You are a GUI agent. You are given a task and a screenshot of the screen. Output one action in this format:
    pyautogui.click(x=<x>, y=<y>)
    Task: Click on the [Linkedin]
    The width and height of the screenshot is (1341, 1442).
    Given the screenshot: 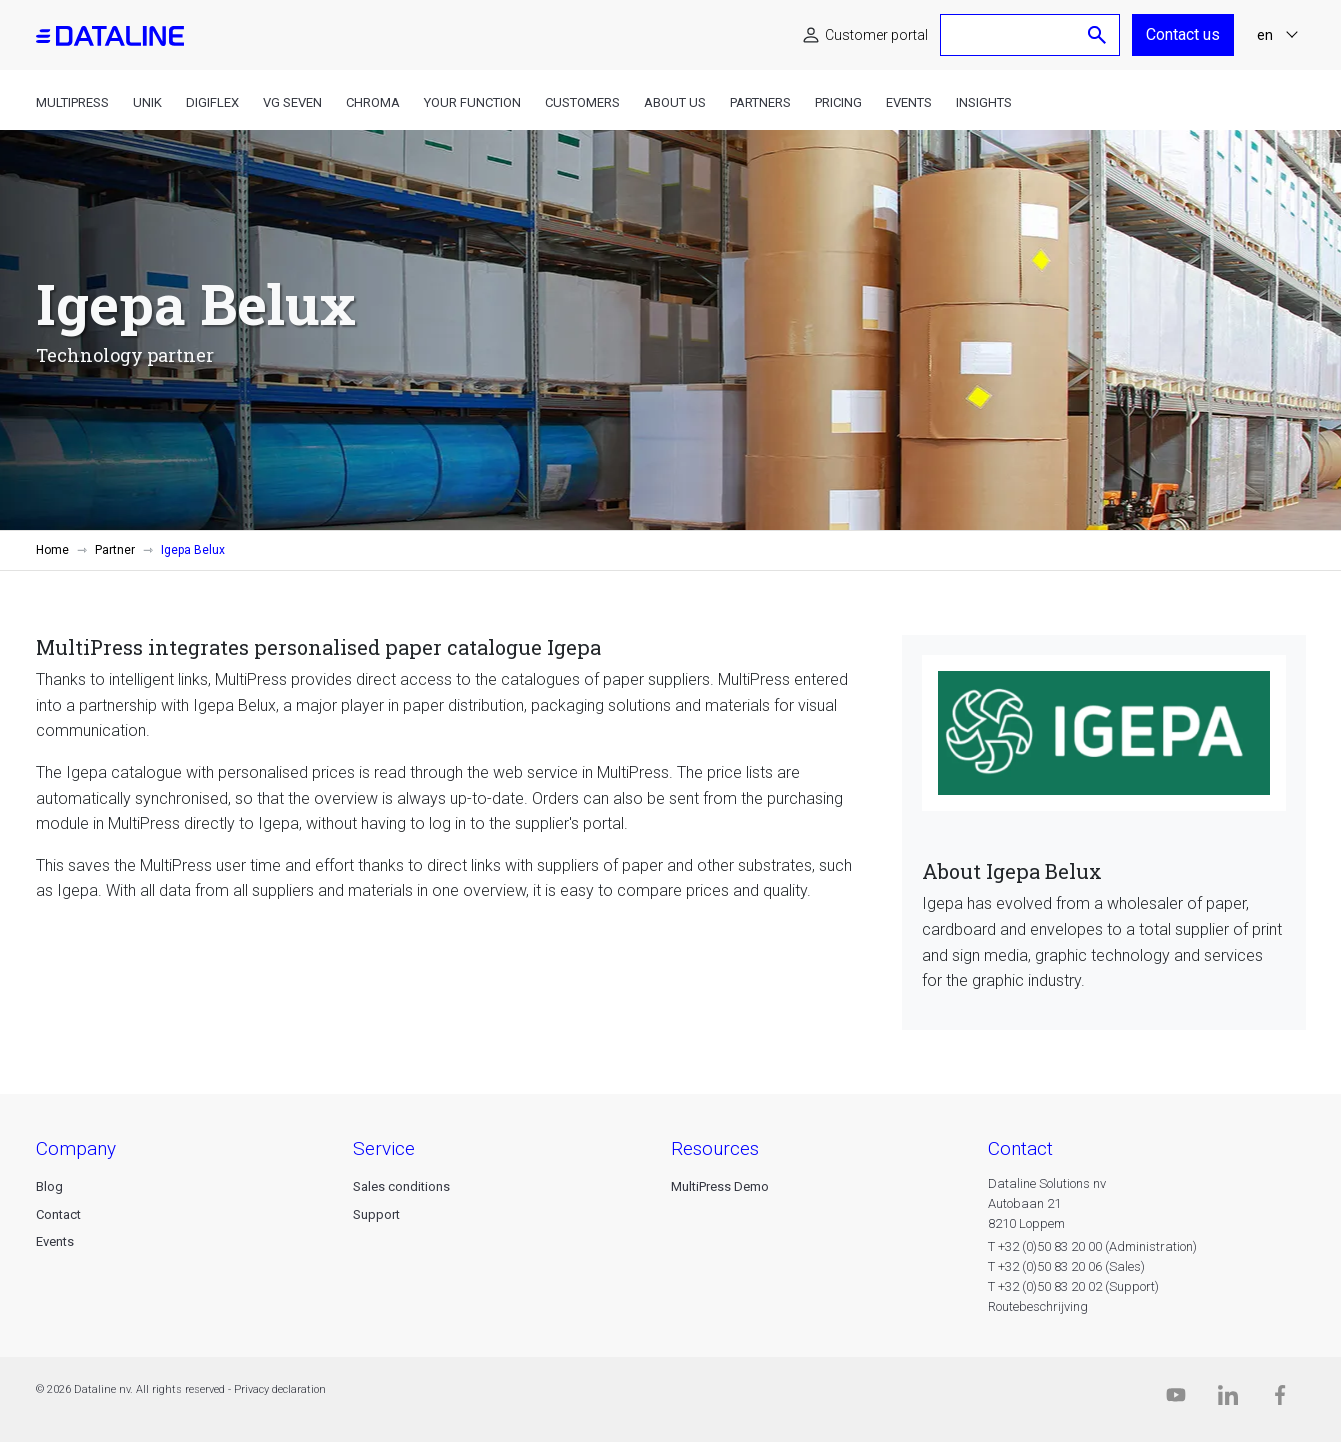 What is the action you would take?
    pyautogui.click(x=1228, y=1399)
    